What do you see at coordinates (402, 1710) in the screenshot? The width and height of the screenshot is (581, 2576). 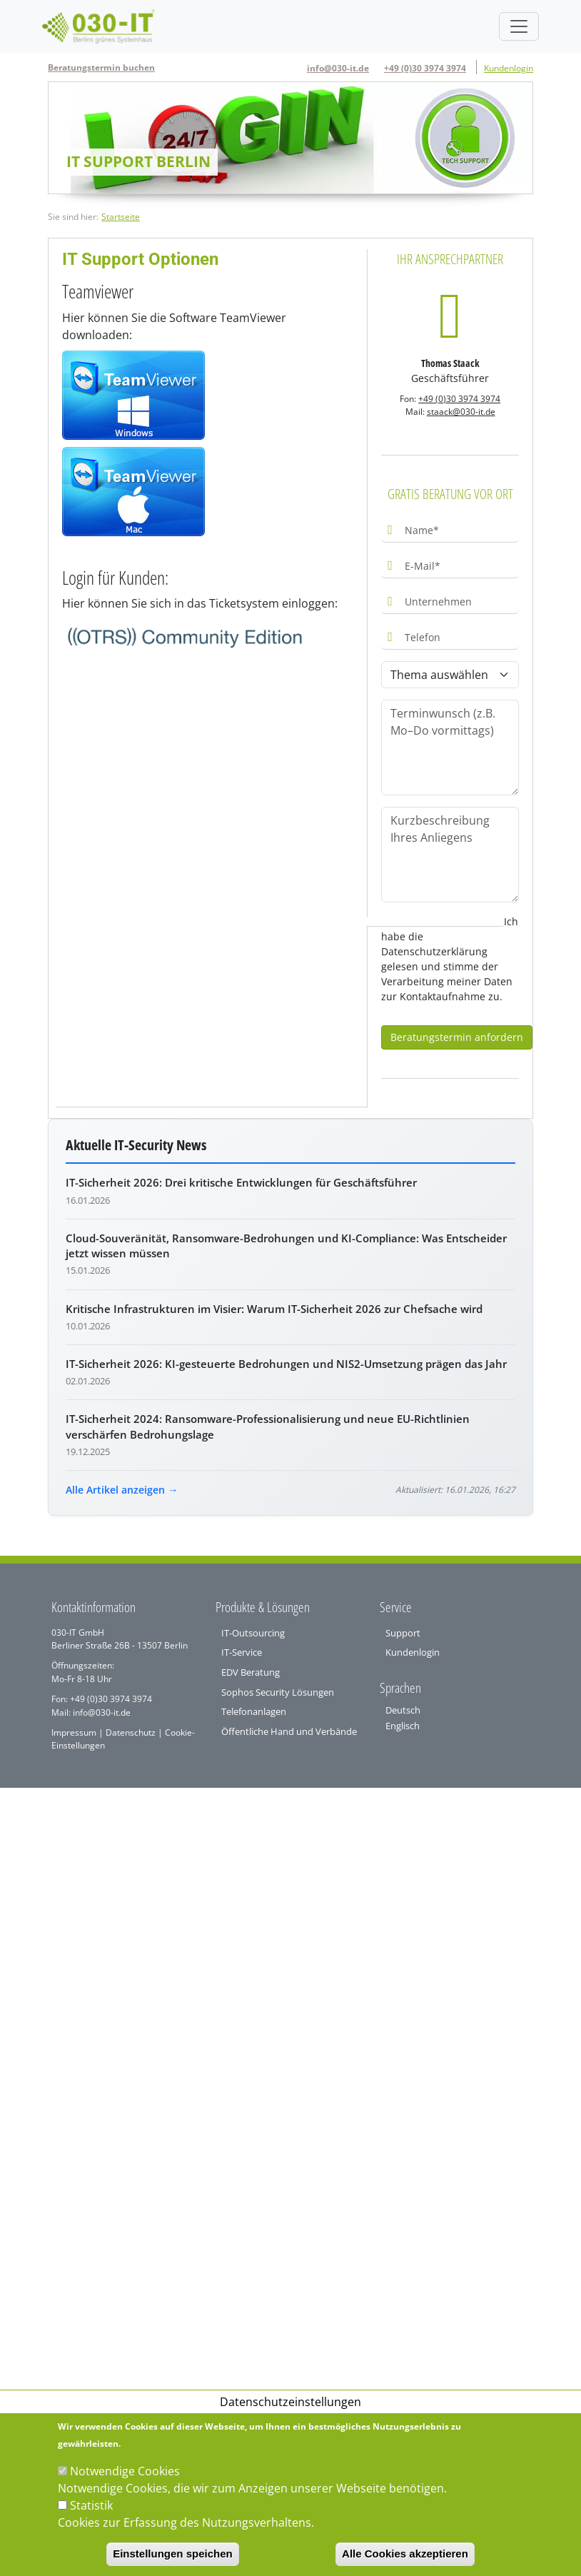 I see `Deutsch` at bounding box center [402, 1710].